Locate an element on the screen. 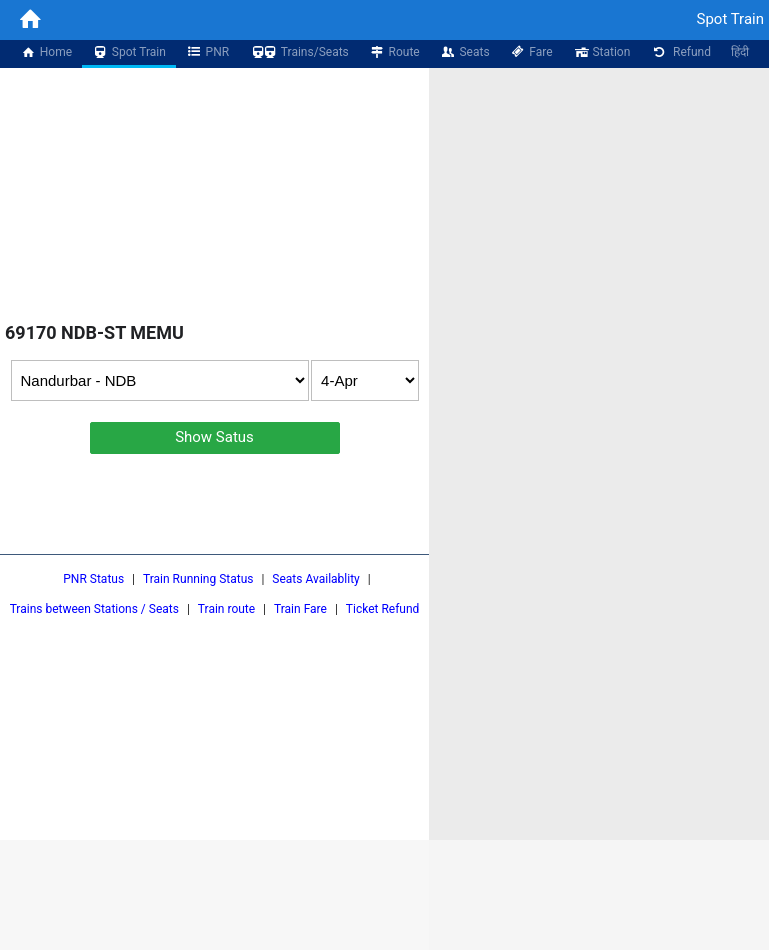  Spot Train is located at coordinates (129, 52).